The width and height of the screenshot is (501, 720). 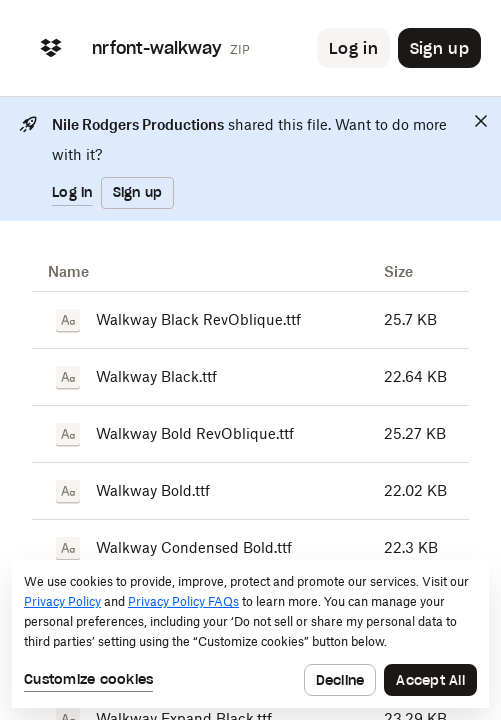 What do you see at coordinates (183, 601) in the screenshot?
I see `Privacy Policy FAQs` at bounding box center [183, 601].